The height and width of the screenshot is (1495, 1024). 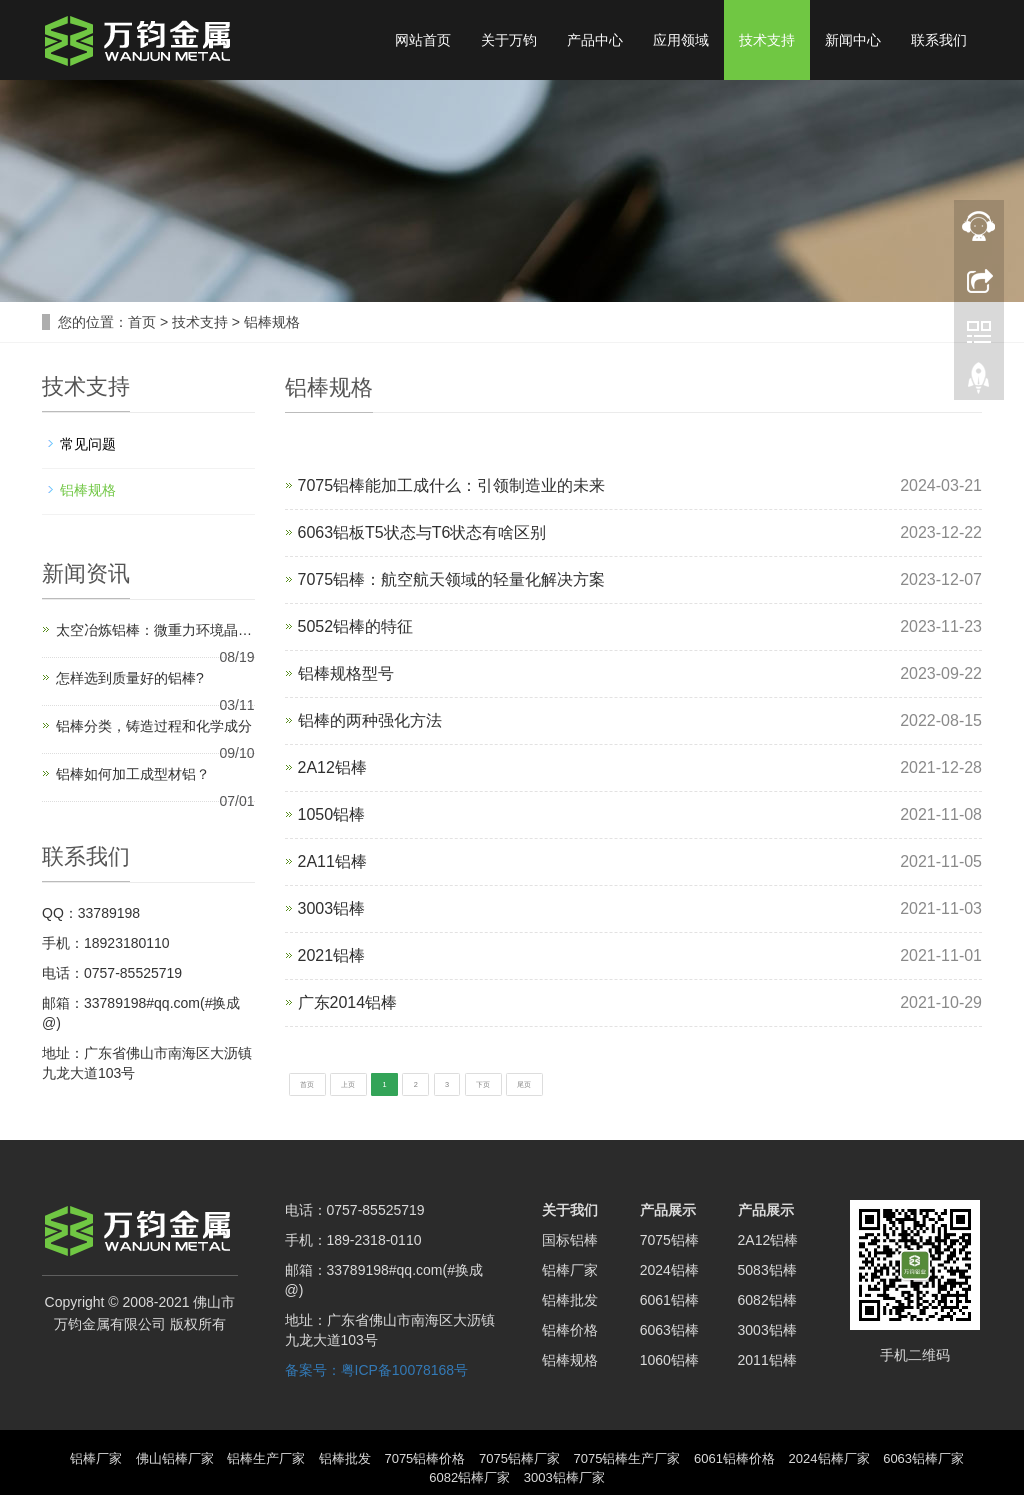 I want to click on 3003铝棒厂家, so click(x=564, y=1475).